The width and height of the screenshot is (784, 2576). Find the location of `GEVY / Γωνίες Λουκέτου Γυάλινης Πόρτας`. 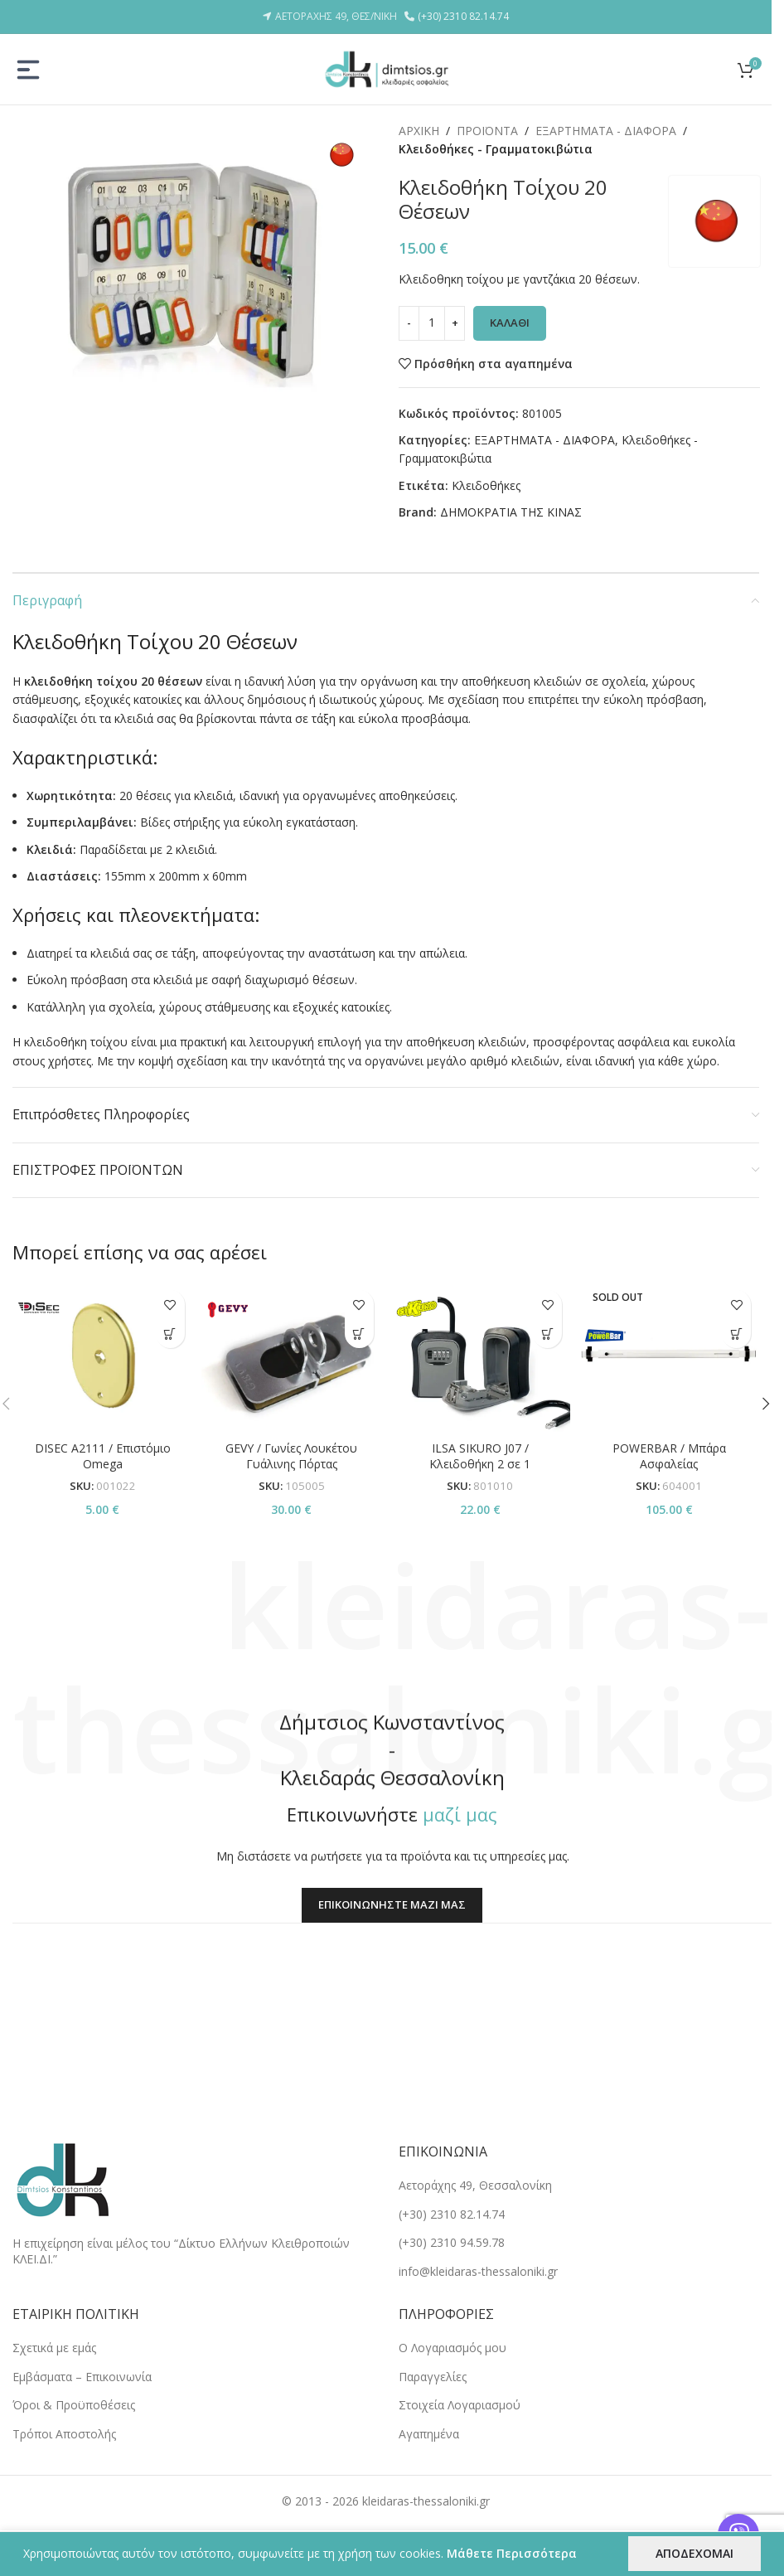

GEVY / Γωνίες Λουκέτου Γυάλινης Πόρτας is located at coordinates (291, 1456).